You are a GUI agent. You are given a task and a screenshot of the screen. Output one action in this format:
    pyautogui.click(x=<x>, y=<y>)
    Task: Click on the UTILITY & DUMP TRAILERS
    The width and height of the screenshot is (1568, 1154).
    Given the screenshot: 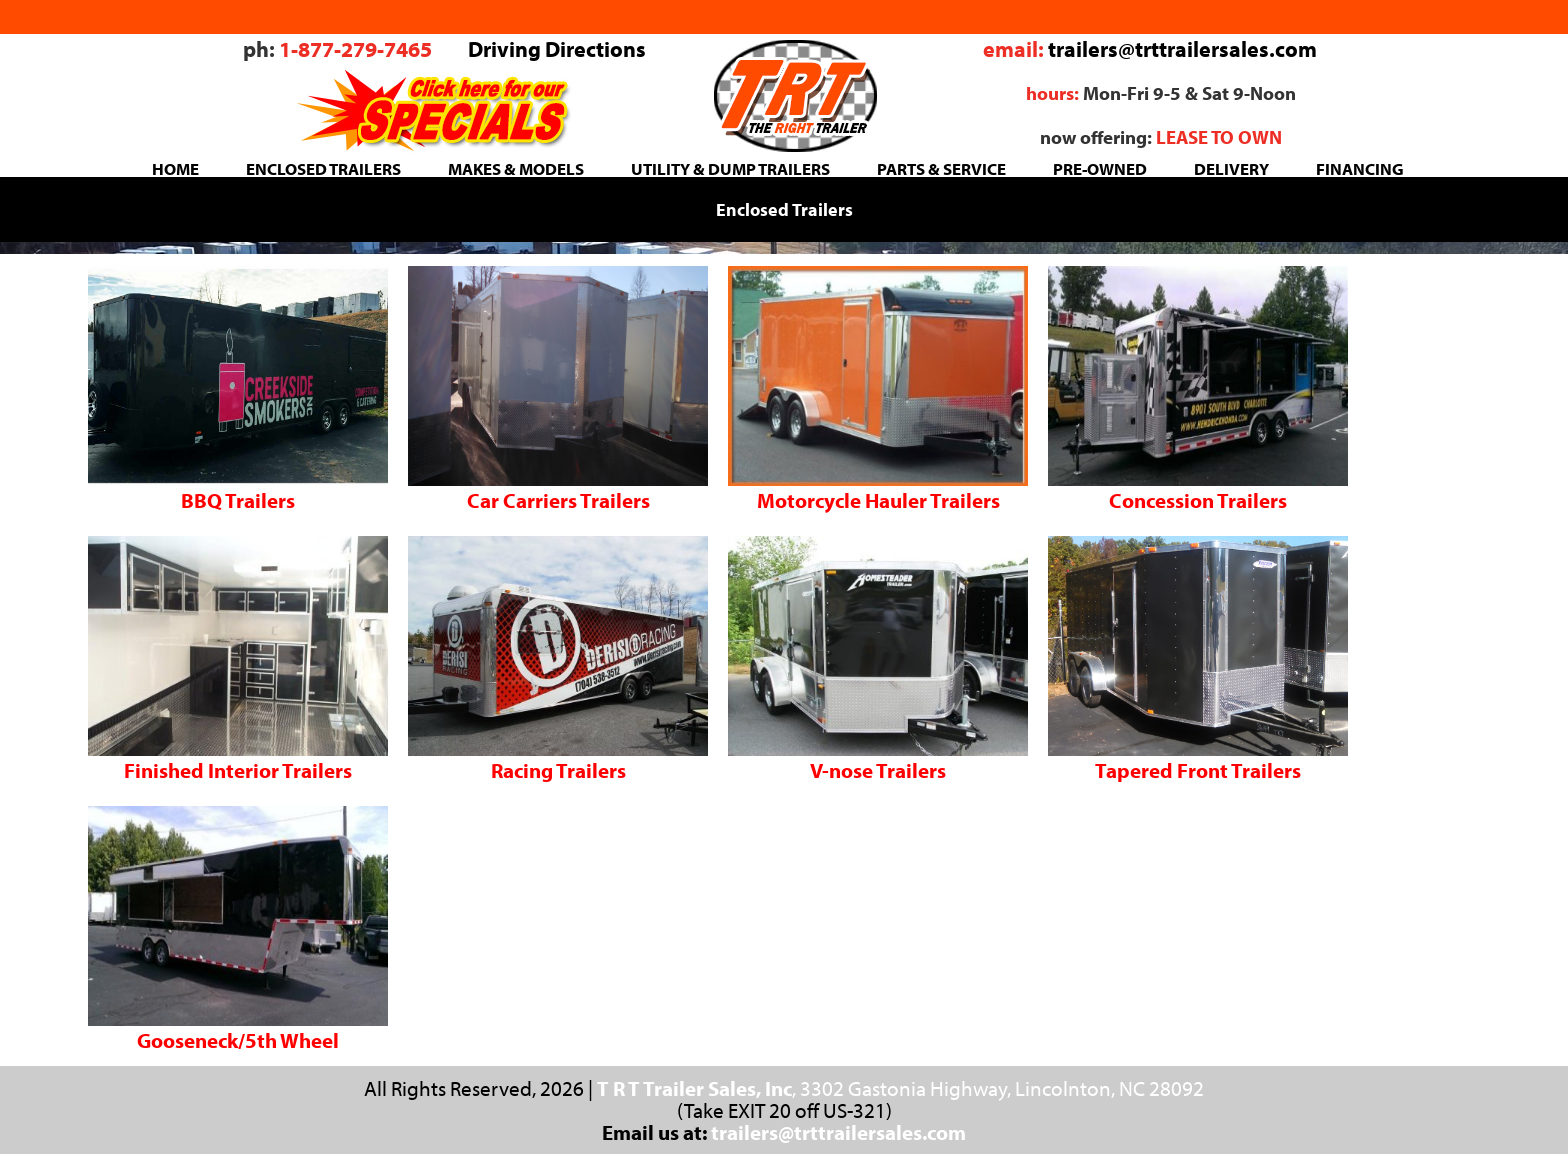 What is the action you would take?
    pyautogui.click(x=730, y=168)
    